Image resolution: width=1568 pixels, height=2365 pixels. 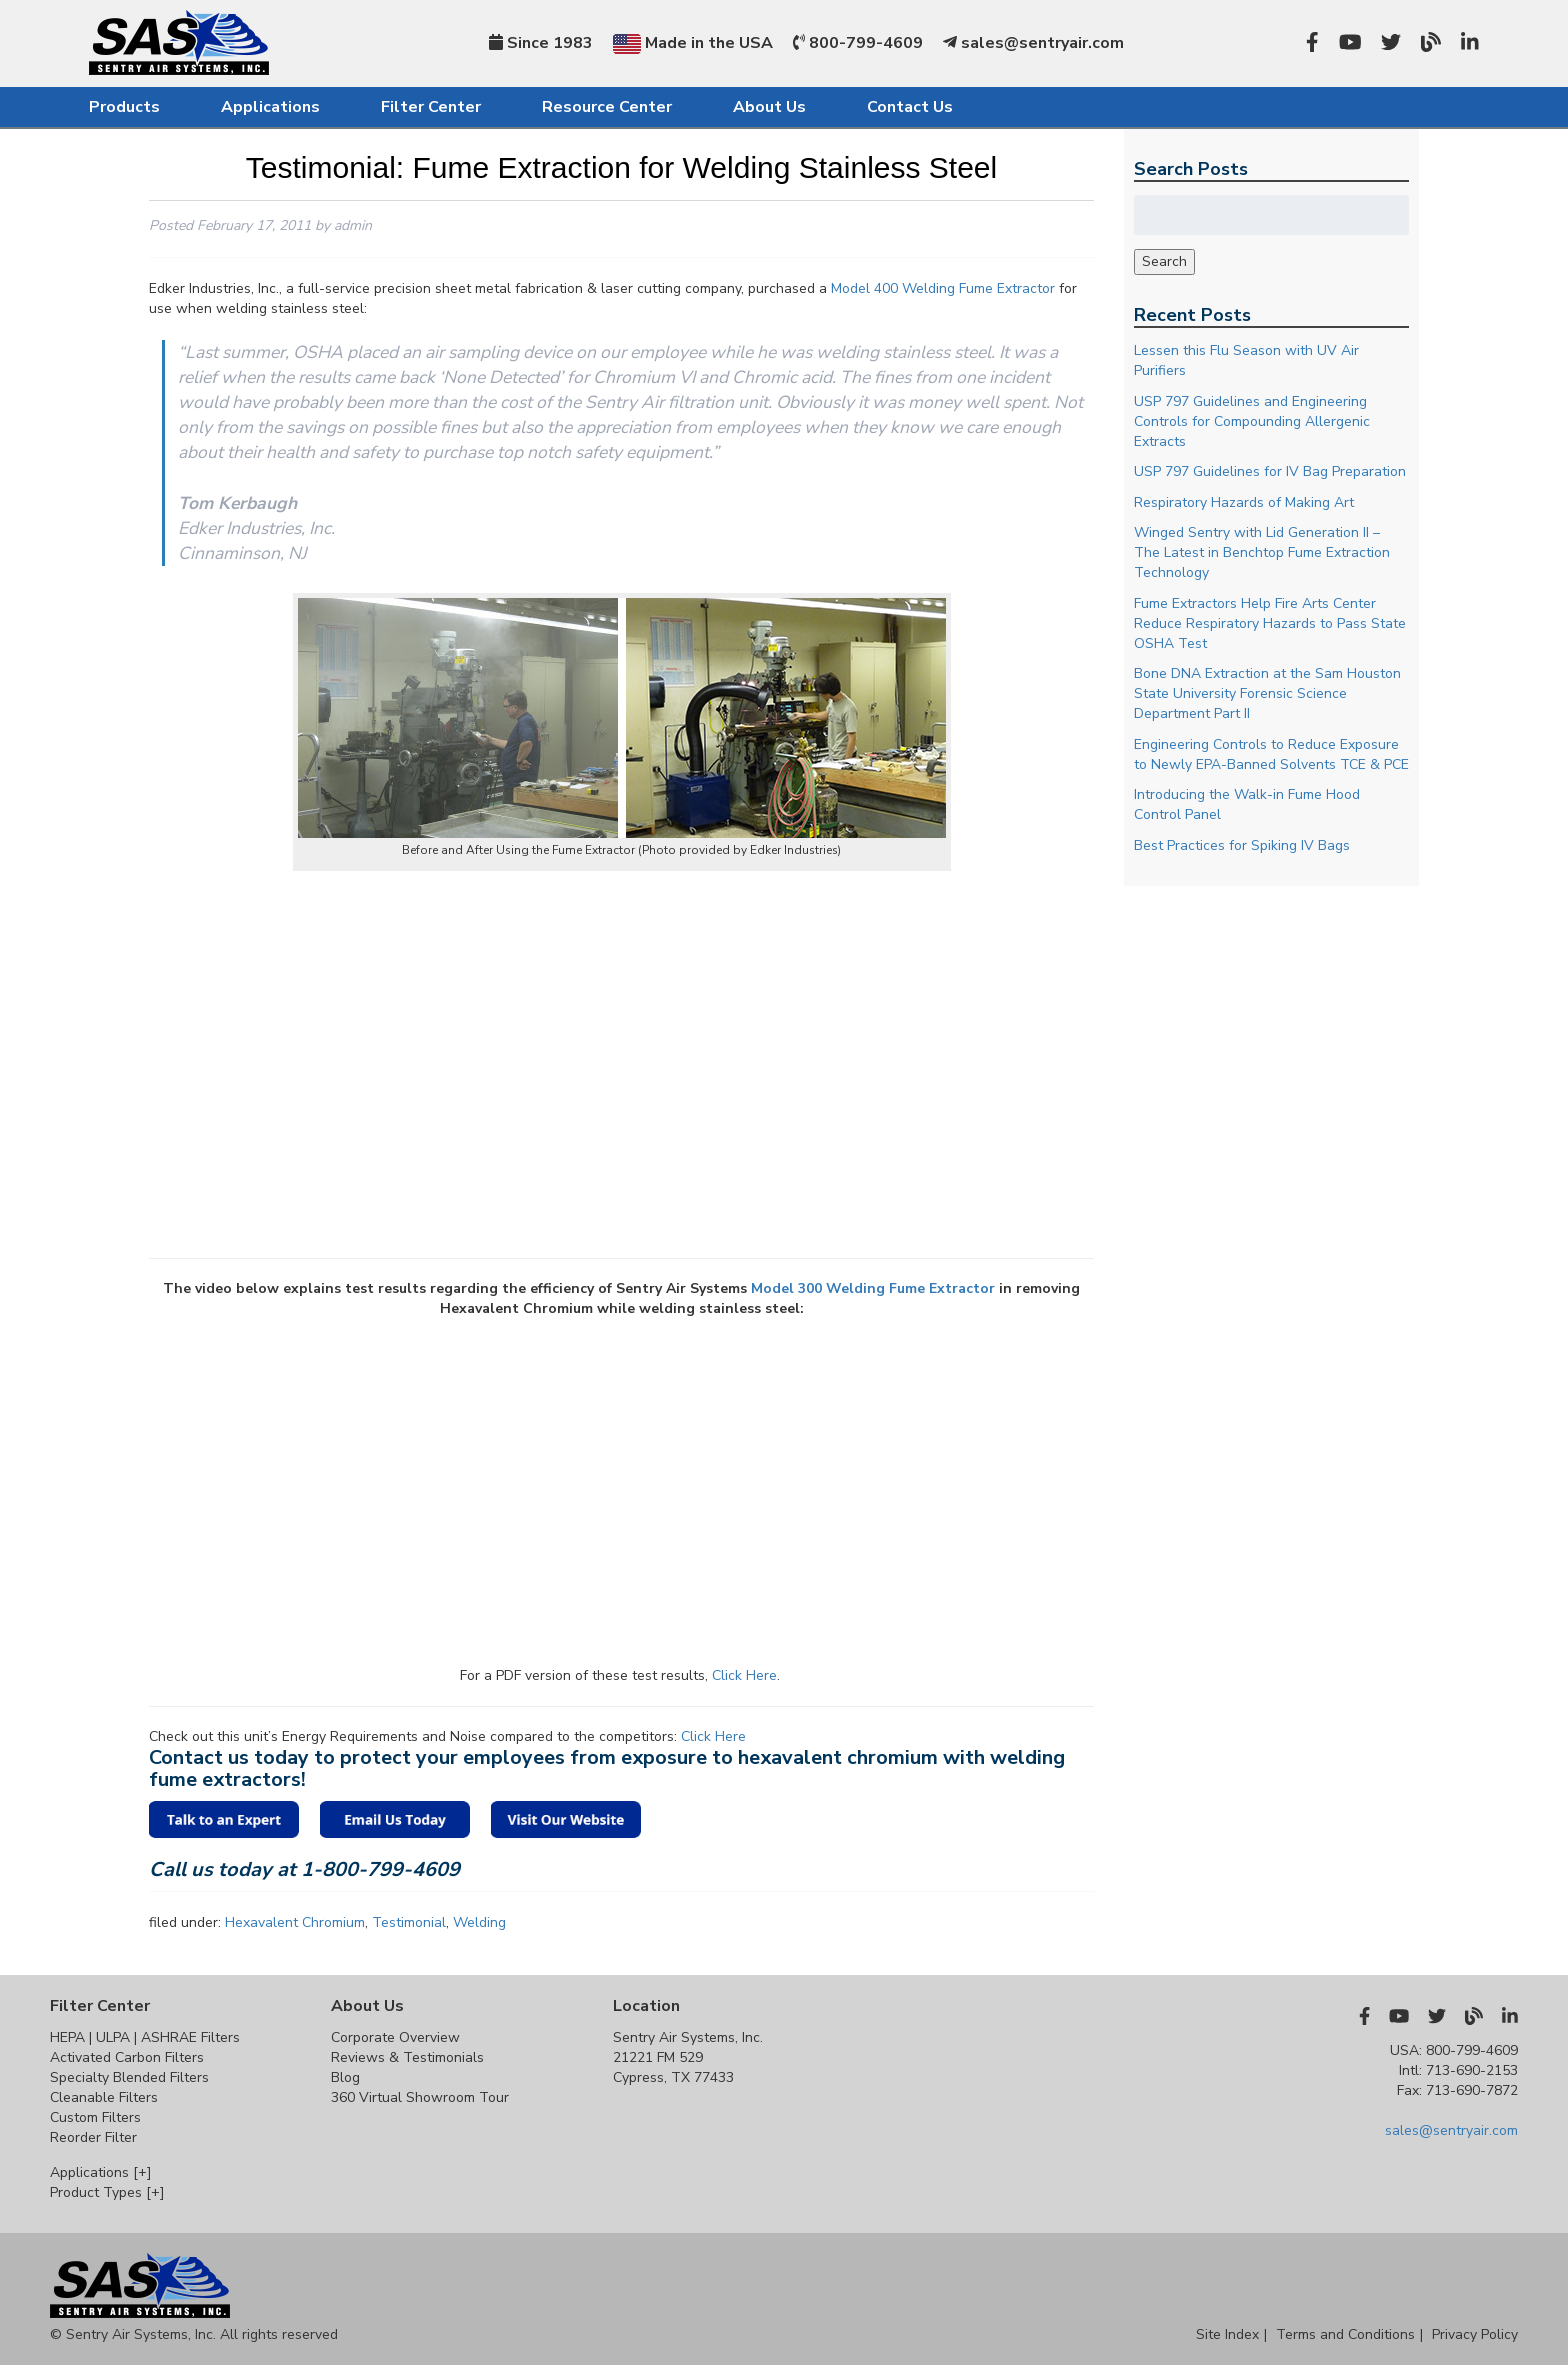 What do you see at coordinates (744, 1675) in the screenshot?
I see `Click Here` at bounding box center [744, 1675].